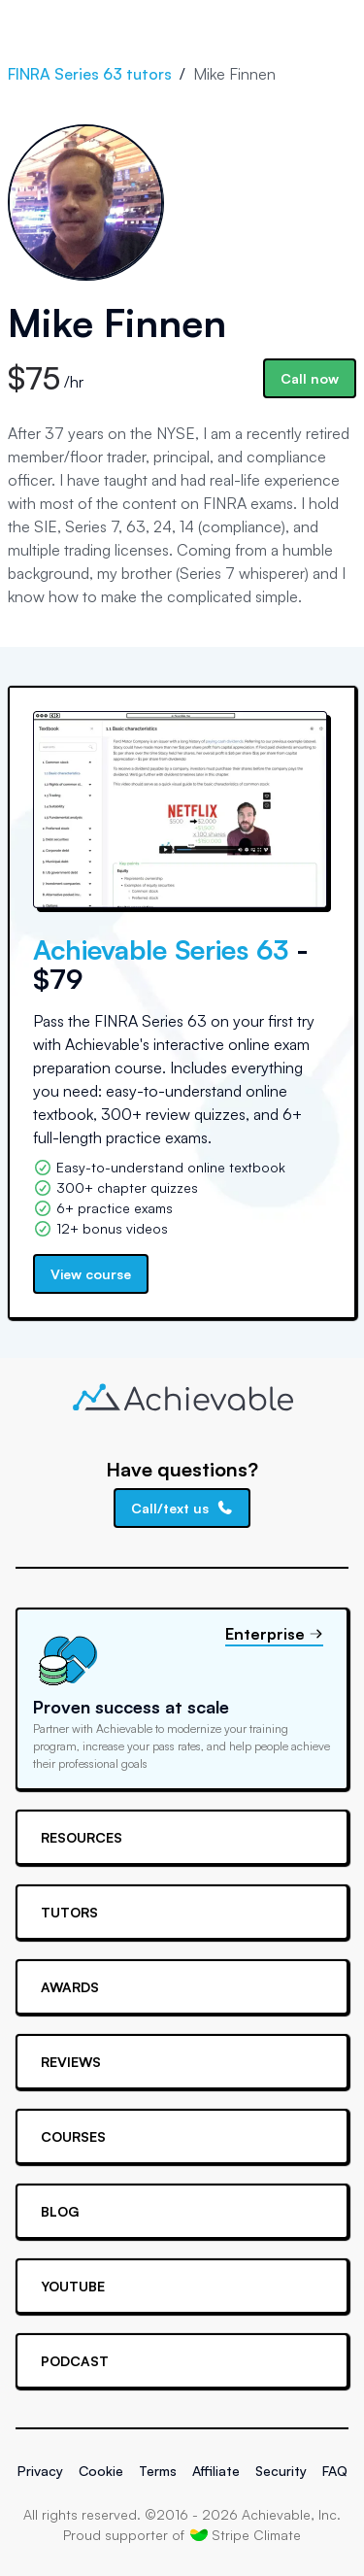  I want to click on Privacy, so click(40, 2470).